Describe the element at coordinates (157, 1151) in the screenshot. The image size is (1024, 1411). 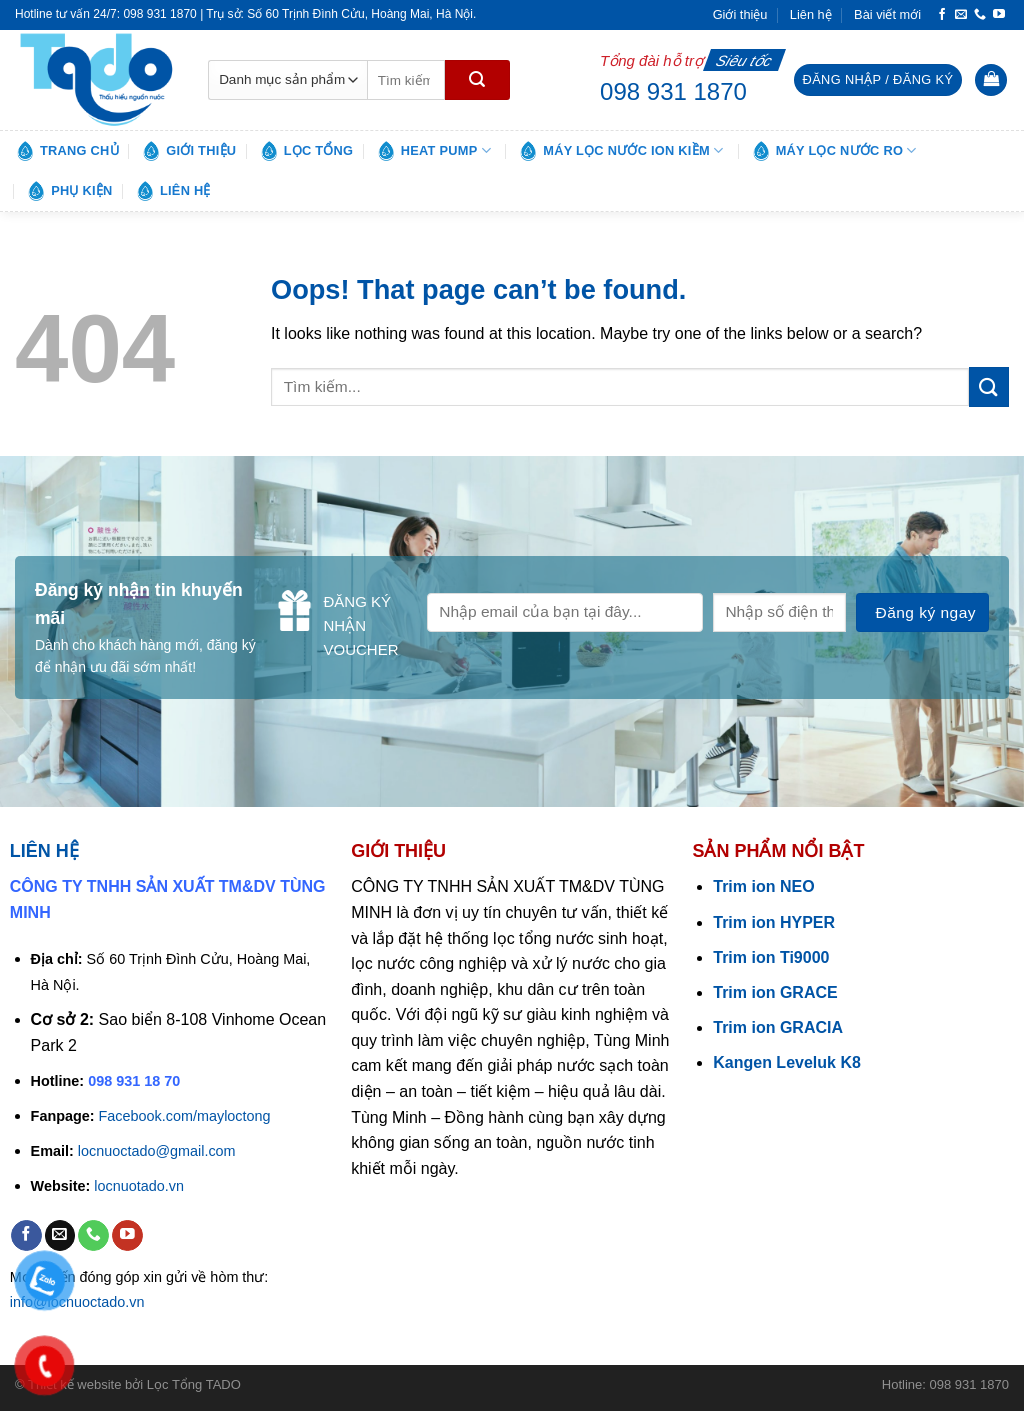
I see `locnuoctado@gmail.com` at that location.